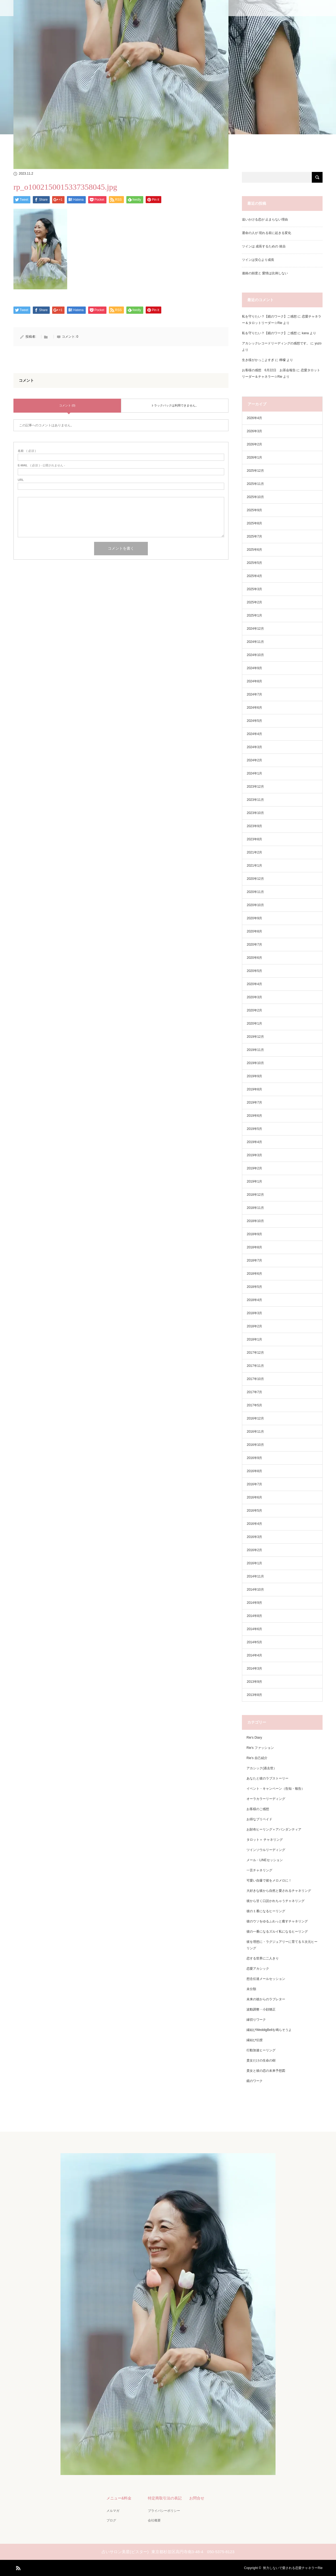 The image size is (336, 2576). Describe the element at coordinates (265, 1911) in the screenshot. I see `彼の１番になるヒーリング` at that location.